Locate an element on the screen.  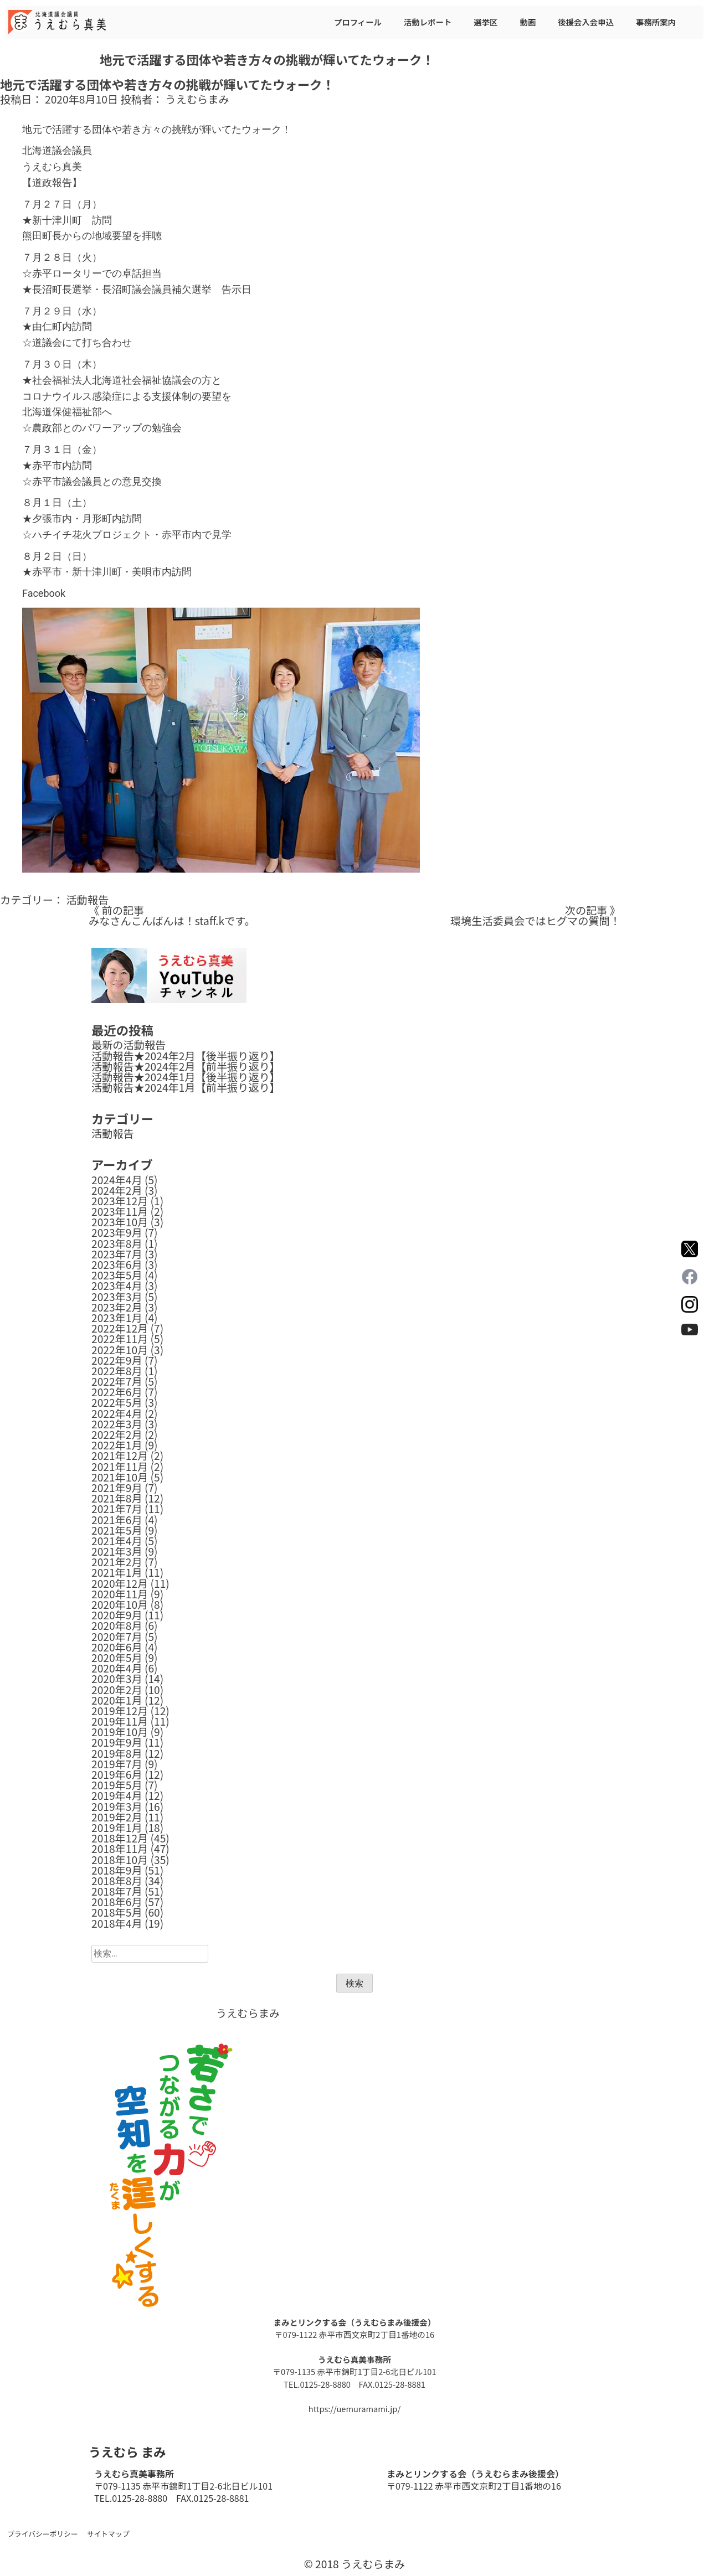
2018年4月 is located at coordinates (116, 1923).